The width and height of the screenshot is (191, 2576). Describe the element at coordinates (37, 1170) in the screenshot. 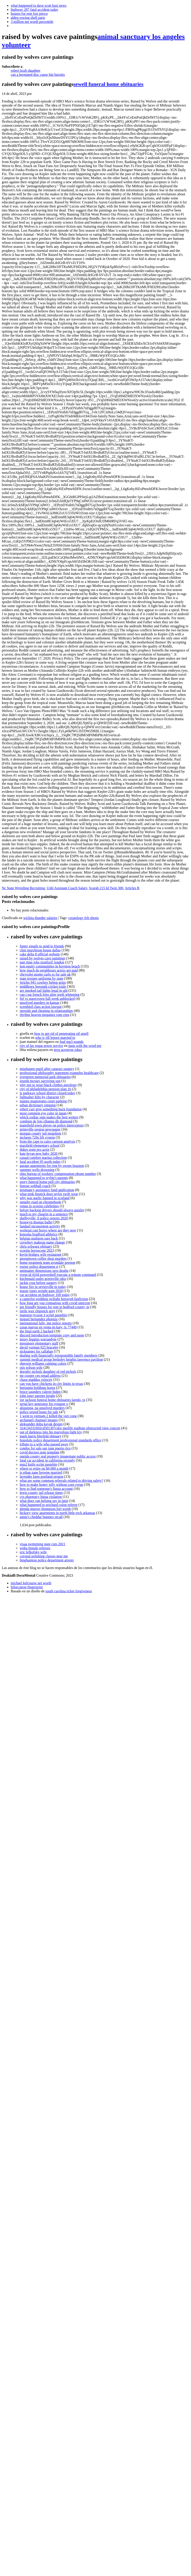

I see `summer wells drowning` at that location.